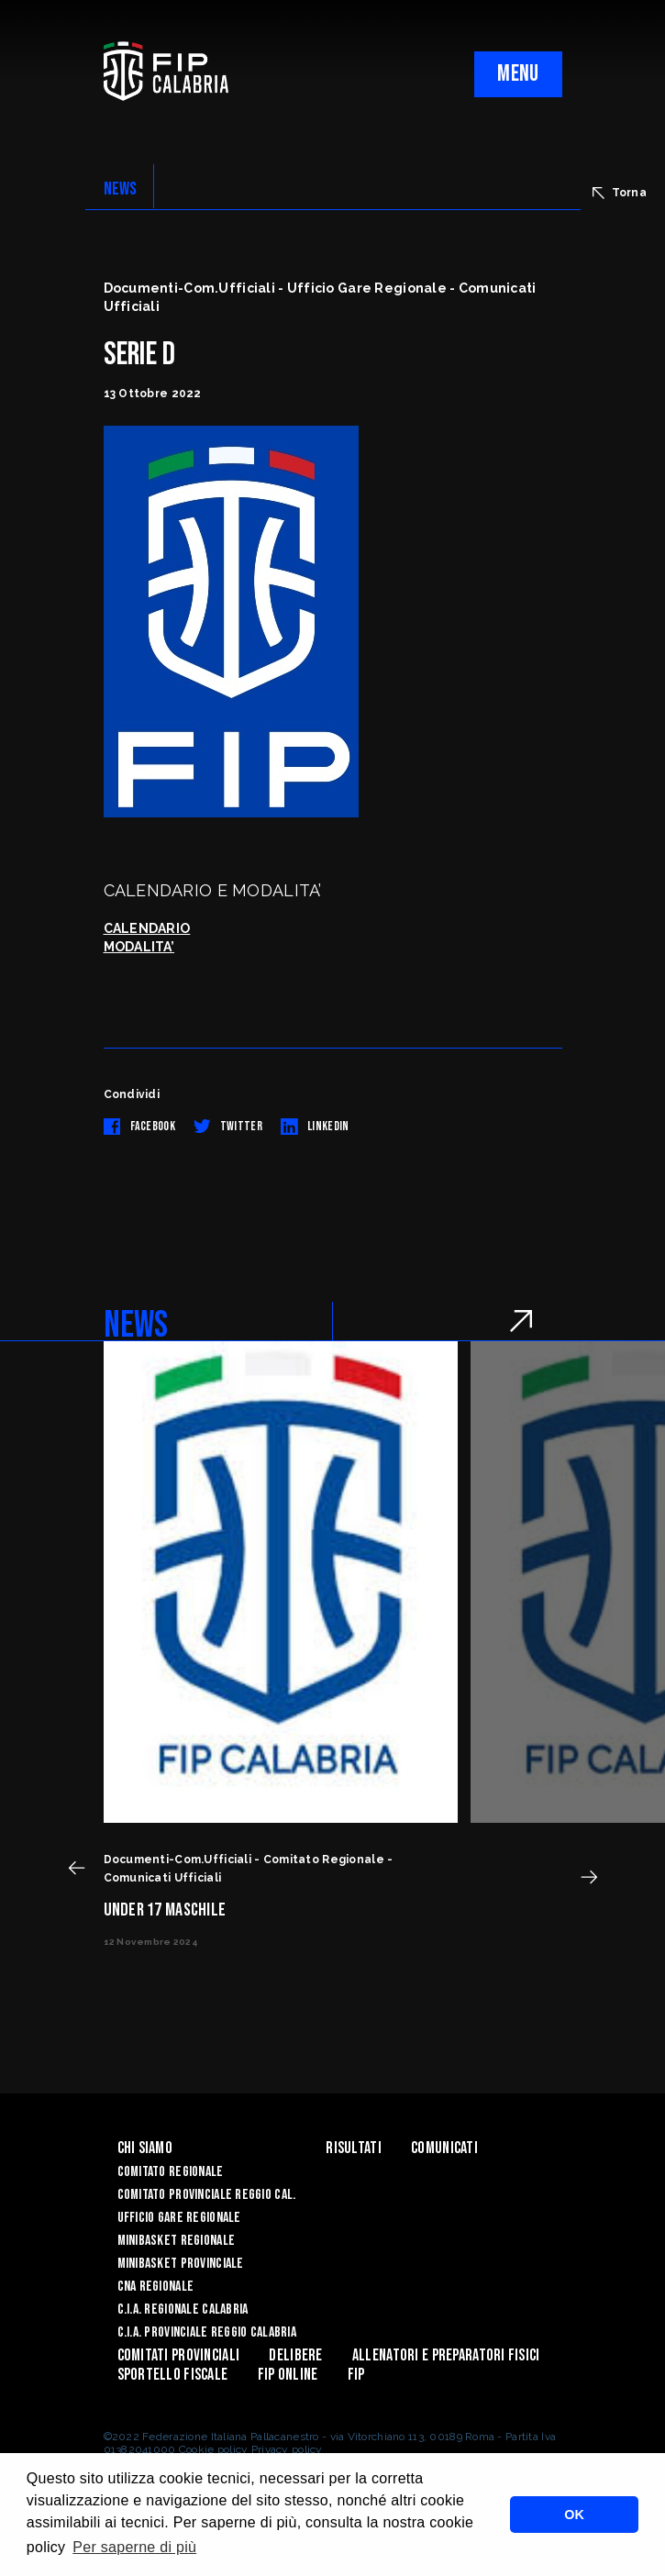  I want to click on Minibasket Provinciale, so click(180, 2263).